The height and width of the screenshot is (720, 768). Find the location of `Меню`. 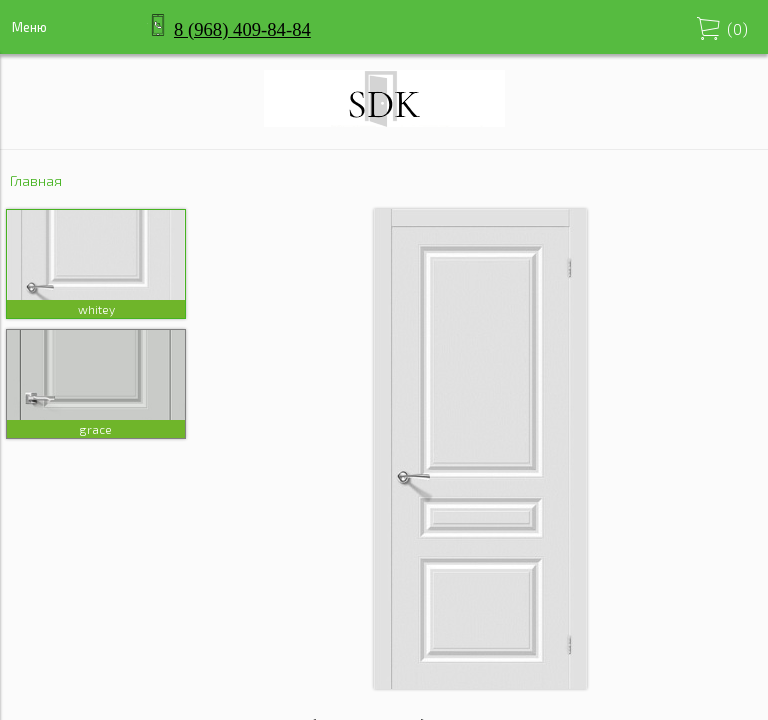

Меню is located at coordinates (29, 27).